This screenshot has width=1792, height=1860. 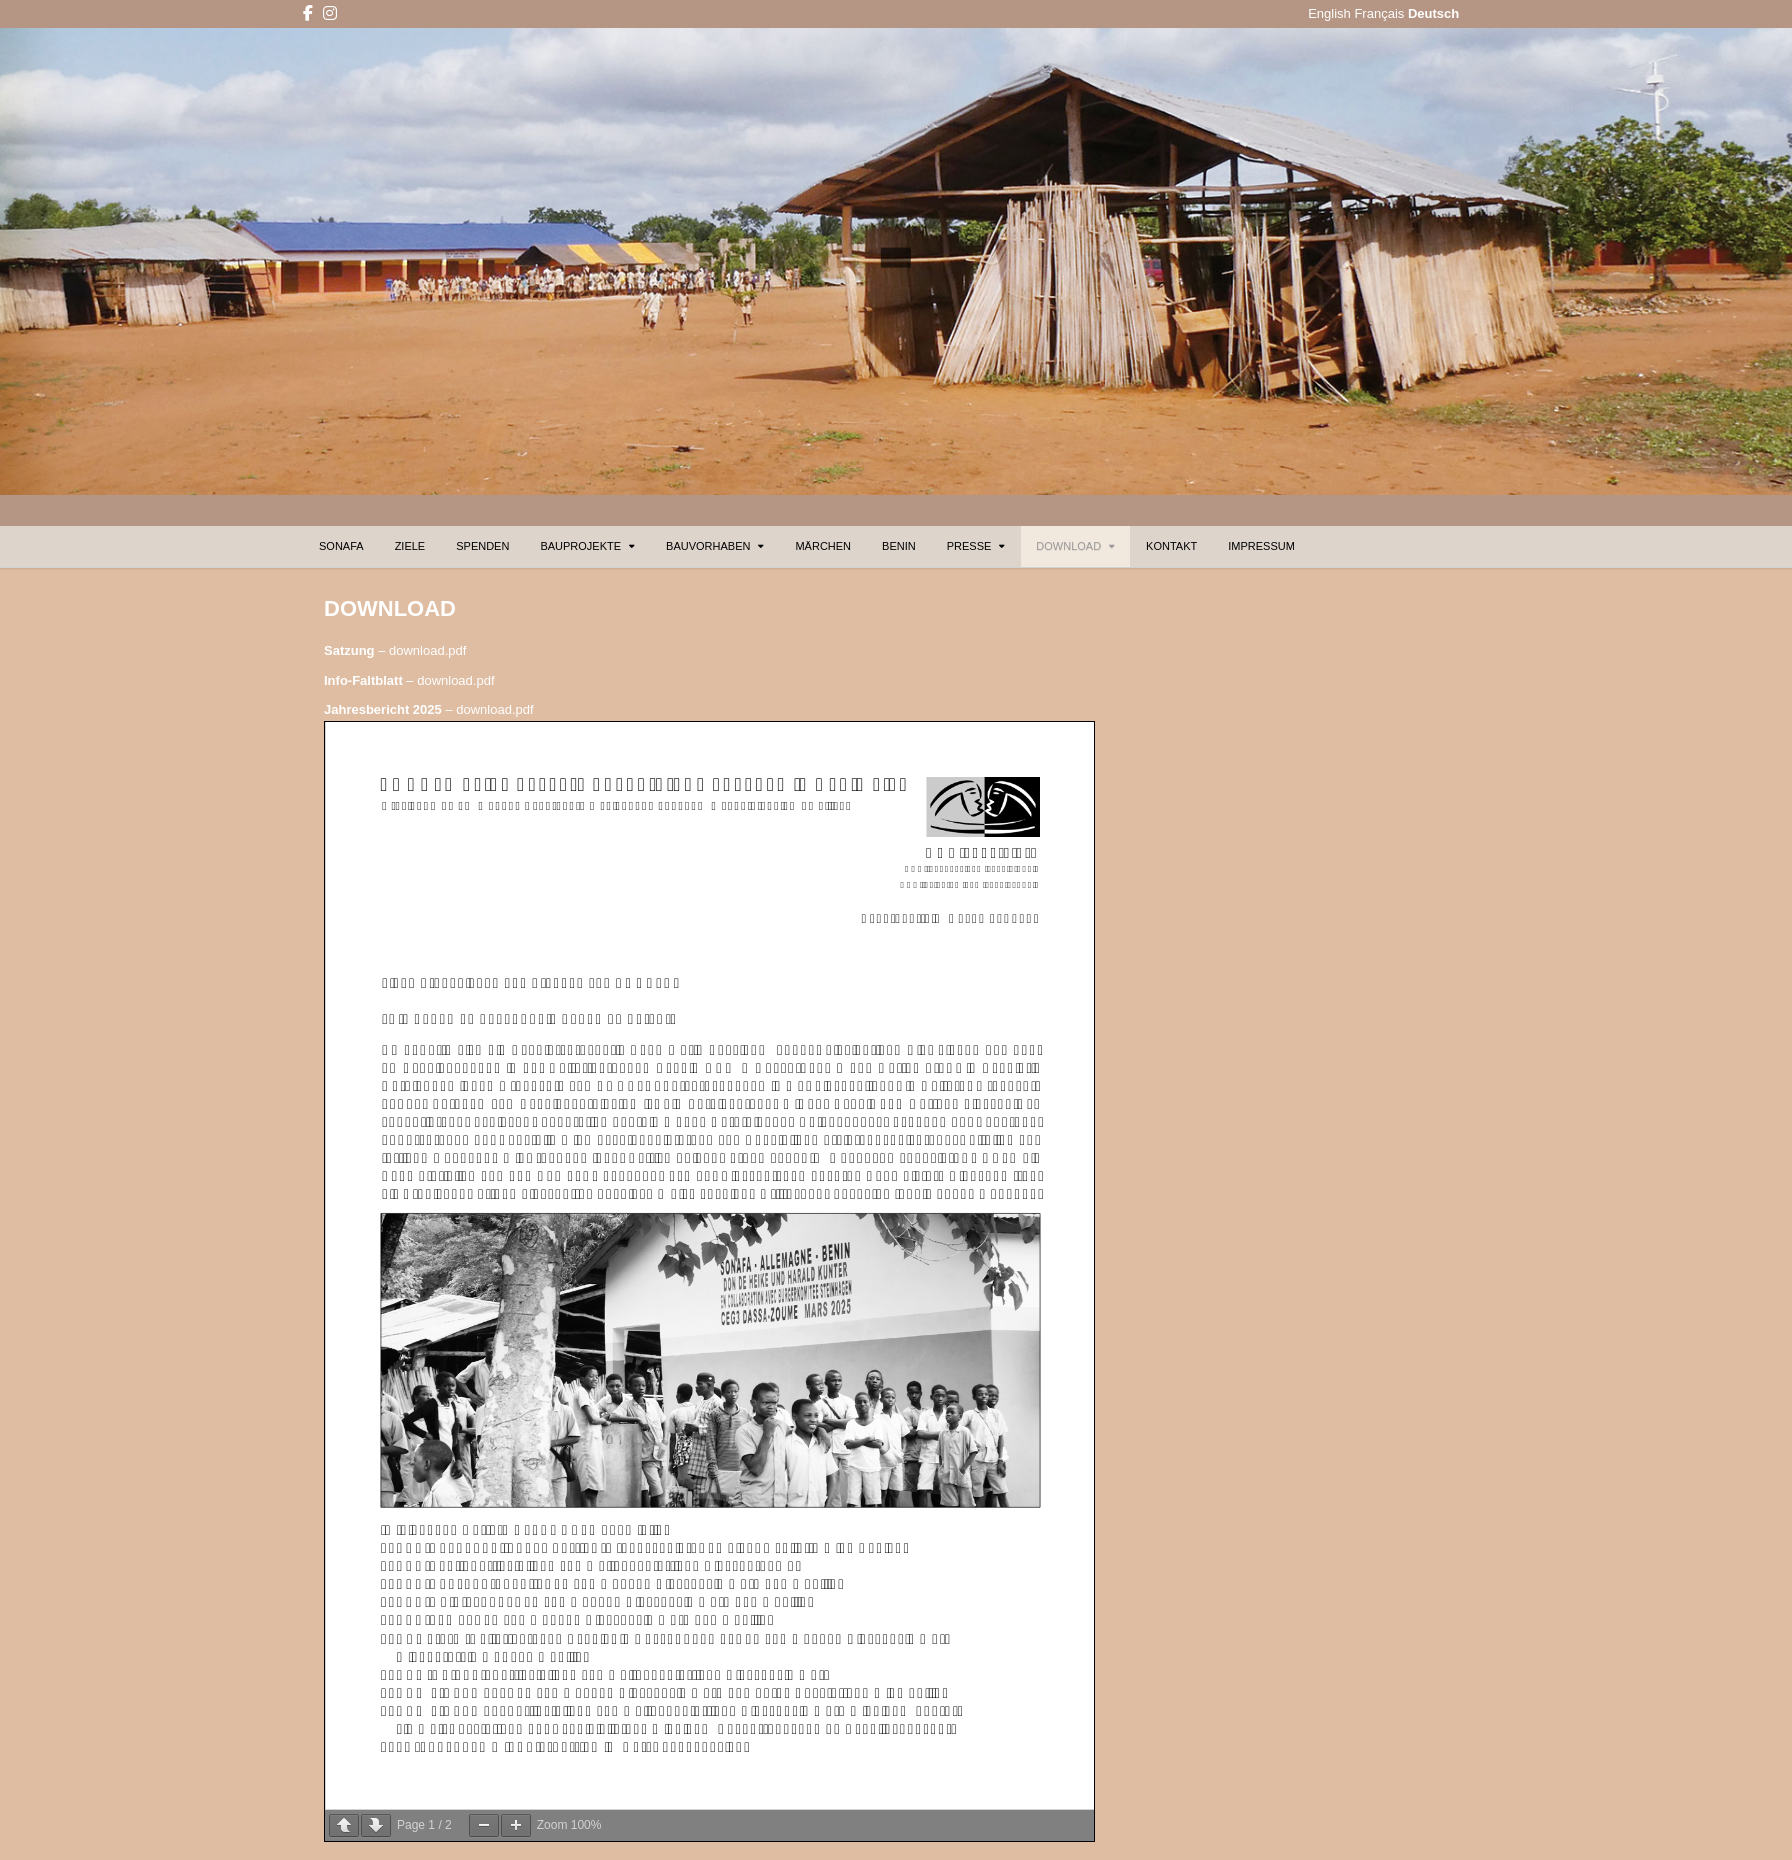 What do you see at coordinates (395, 650) in the screenshot?
I see `– download.pdf` at bounding box center [395, 650].